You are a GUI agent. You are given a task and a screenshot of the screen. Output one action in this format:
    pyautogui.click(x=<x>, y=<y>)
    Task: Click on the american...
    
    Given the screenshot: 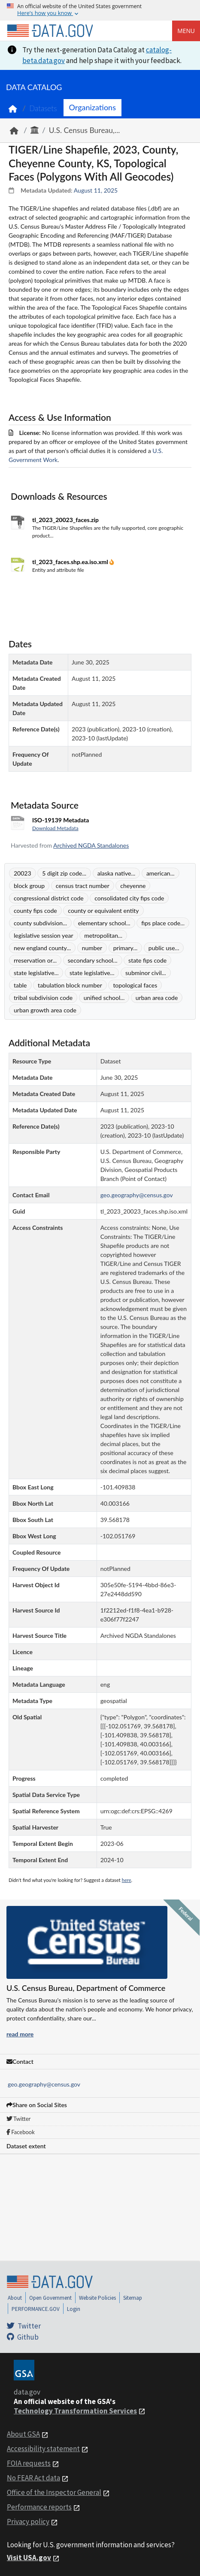 What is the action you would take?
    pyautogui.click(x=160, y=873)
    